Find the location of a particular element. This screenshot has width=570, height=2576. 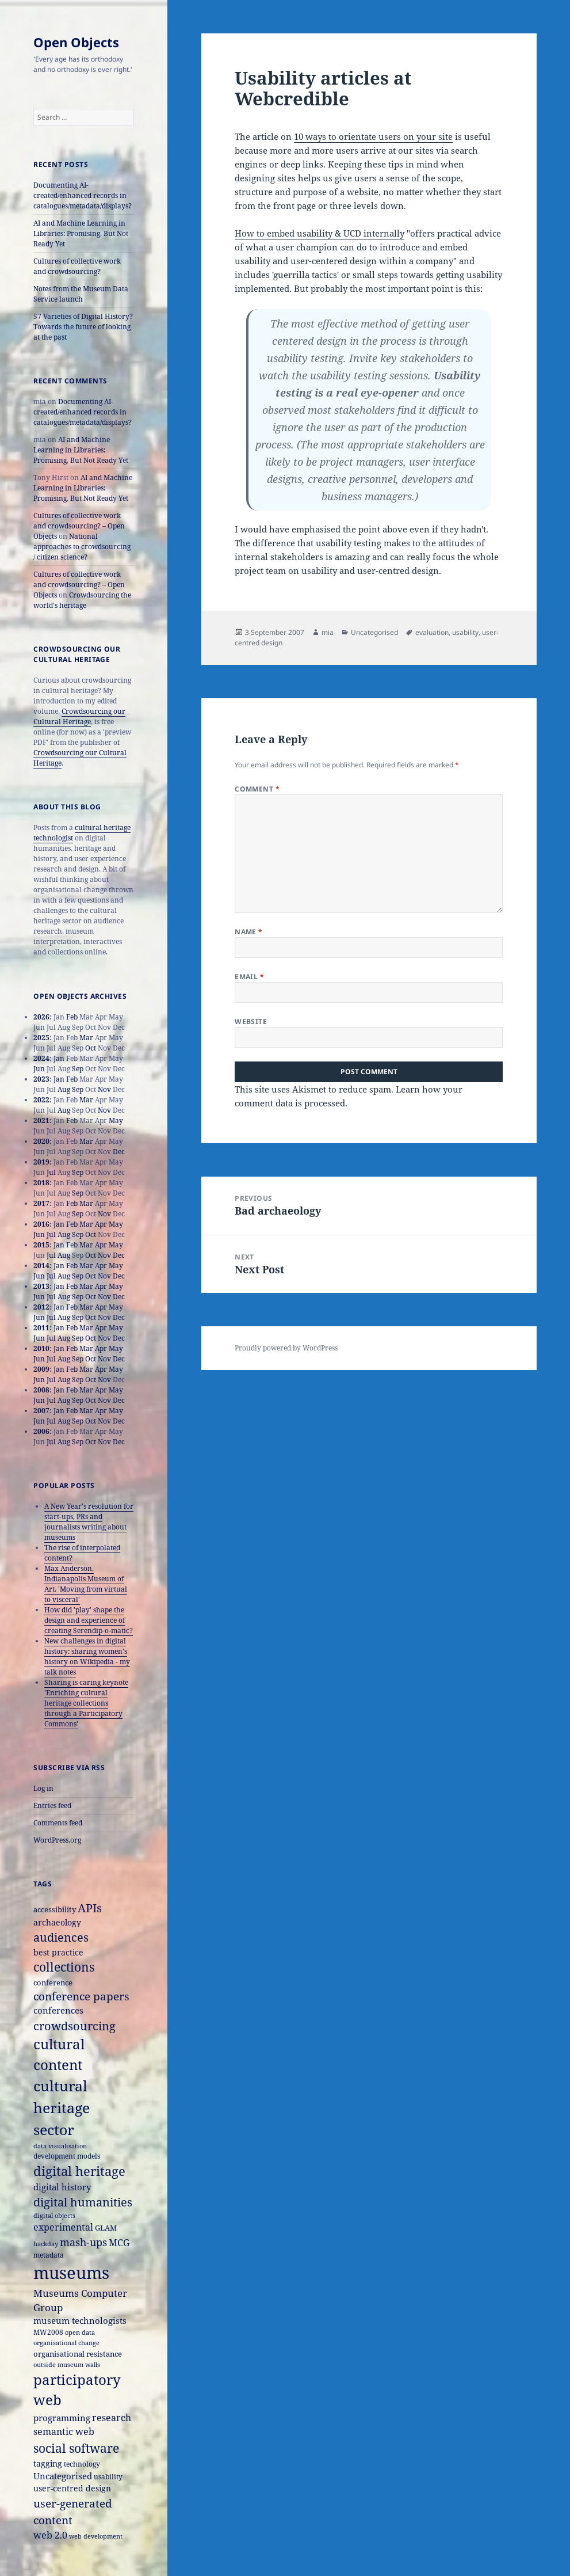

Notes from the Museum Data Service launch is located at coordinates (80, 294).